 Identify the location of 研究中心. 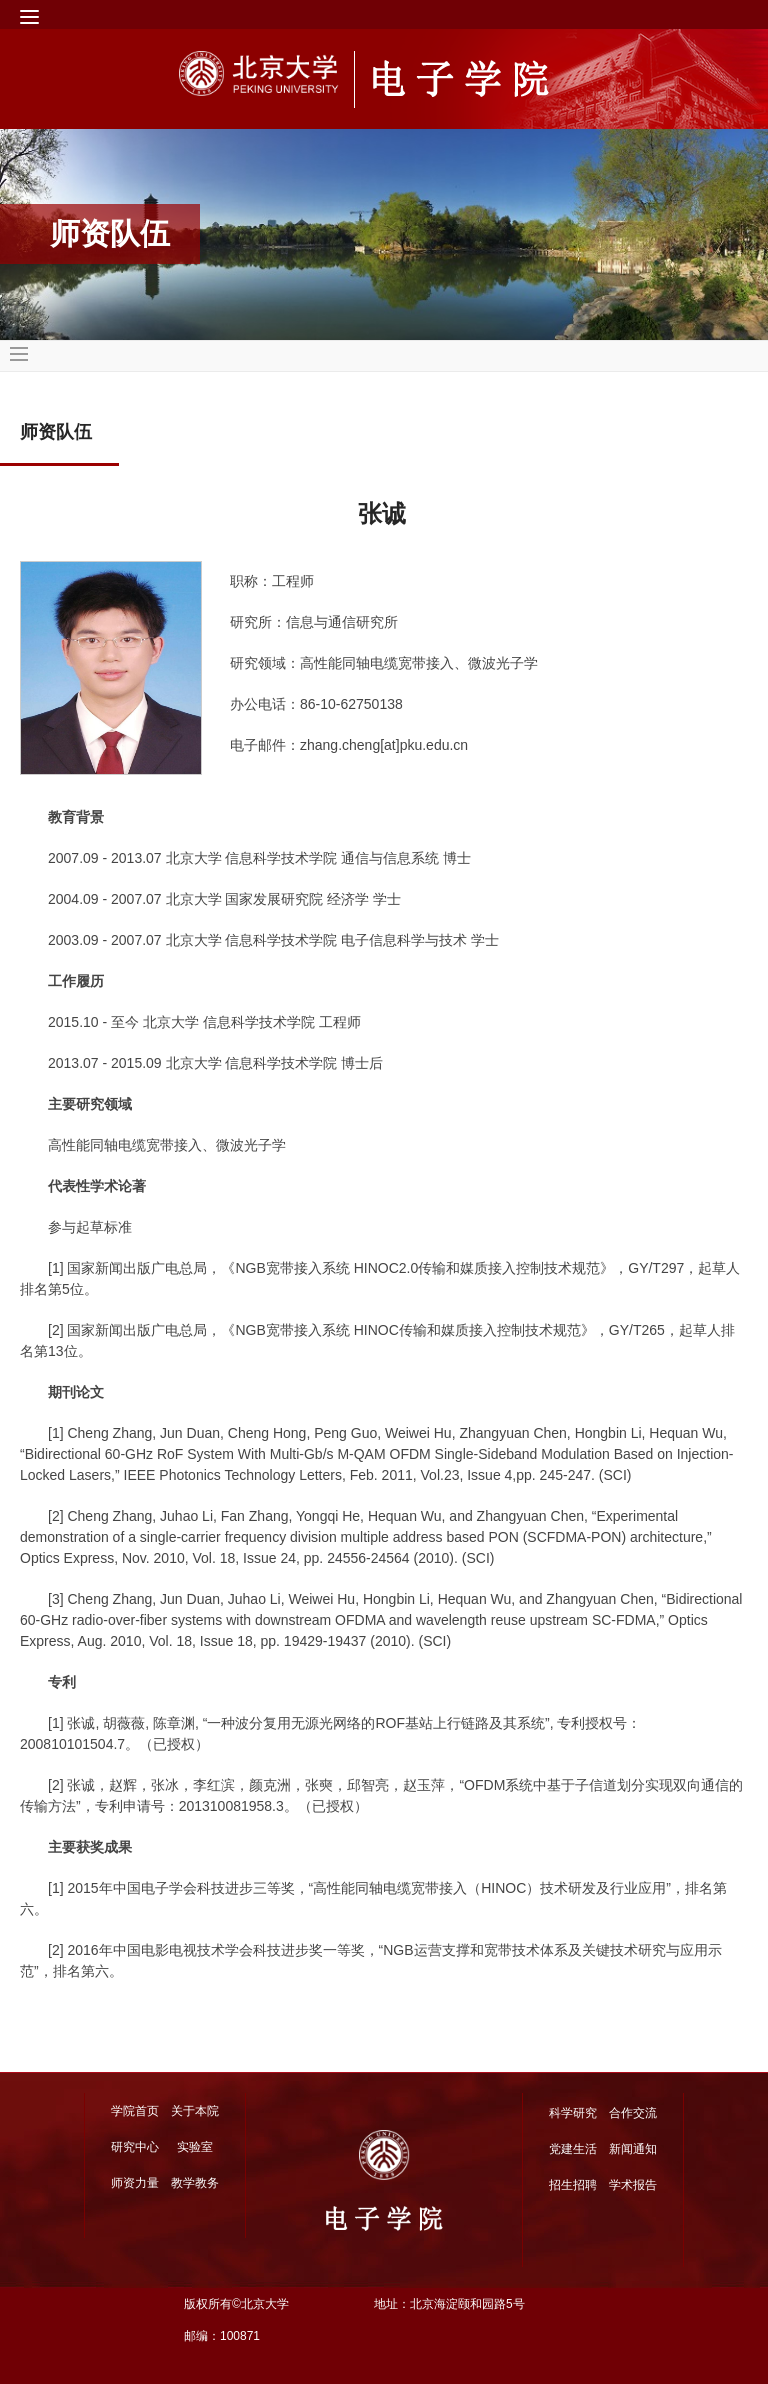
(135, 2147).